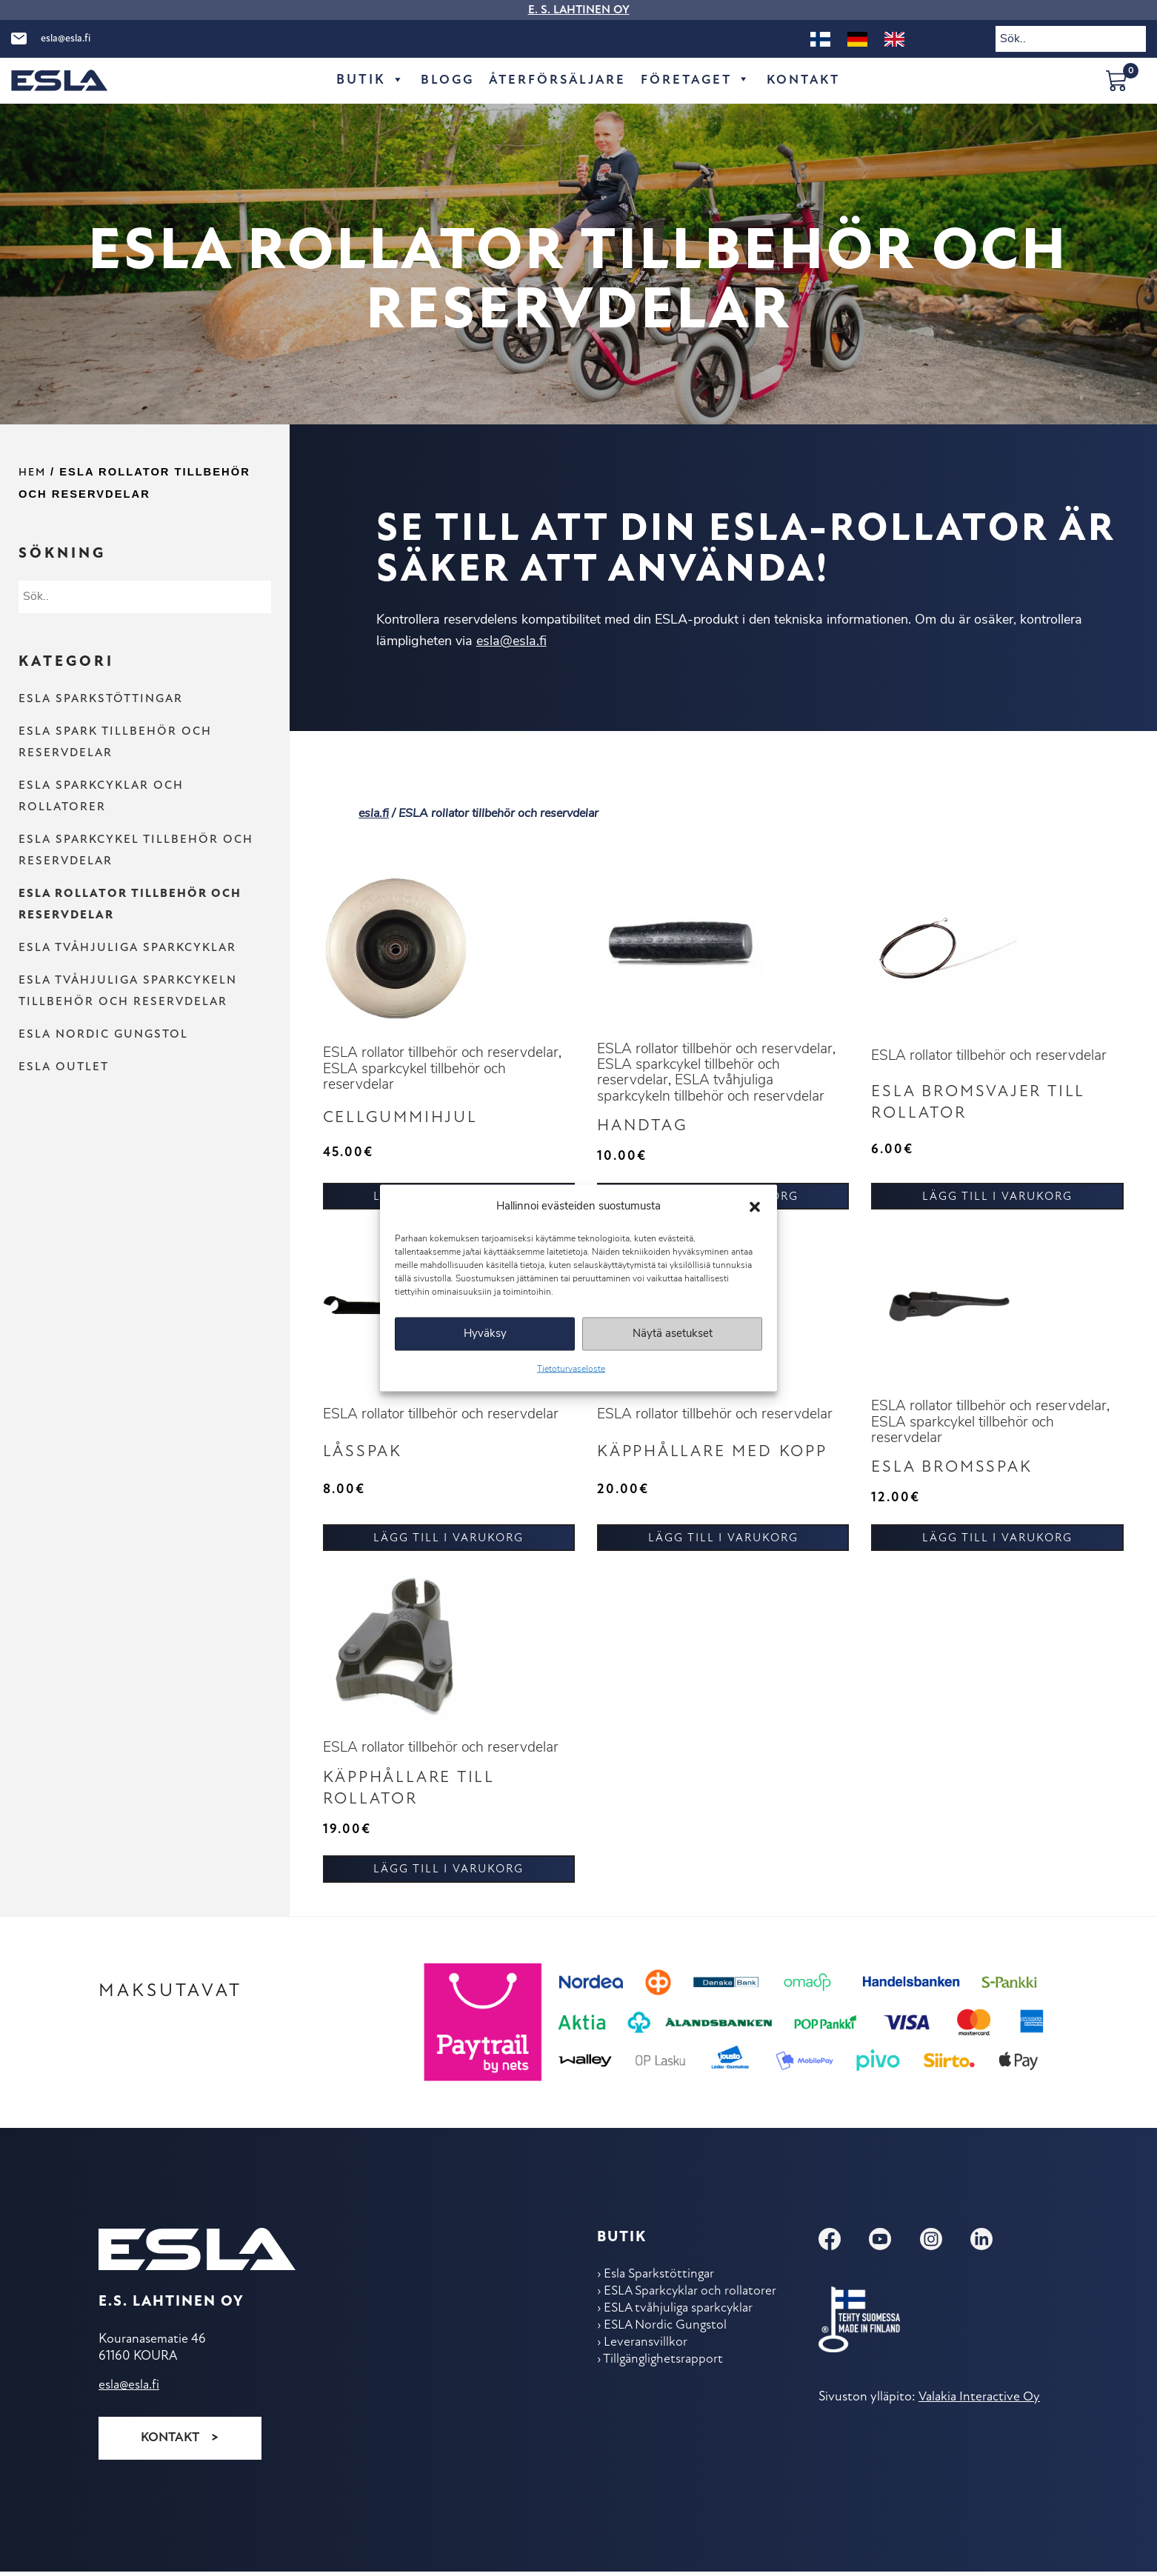 The height and width of the screenshot is (2576, 1157). What do you see at coordinates (364, 81) in the screenshot?
I see `Butik` at bounding box center [364, 81].